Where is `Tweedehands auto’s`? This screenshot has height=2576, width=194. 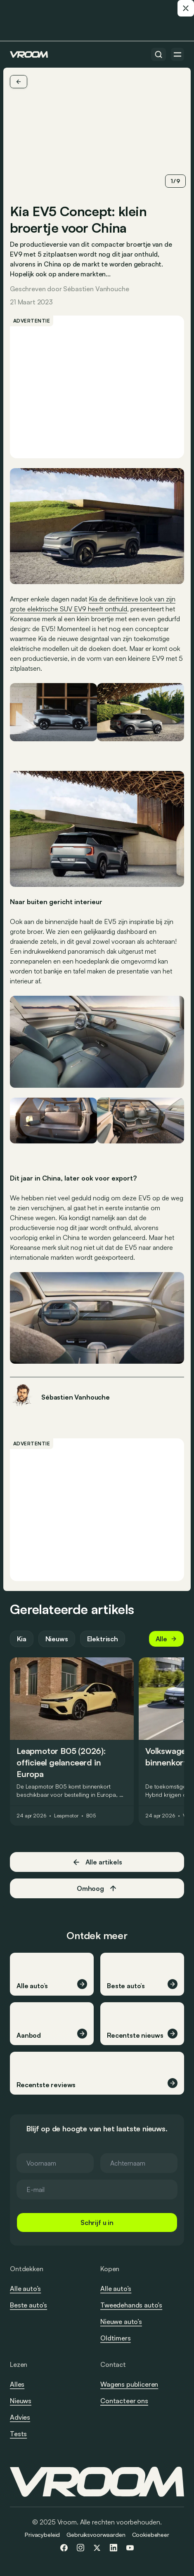 Tweedehands auto’s is located at coordinates (131, 2305).